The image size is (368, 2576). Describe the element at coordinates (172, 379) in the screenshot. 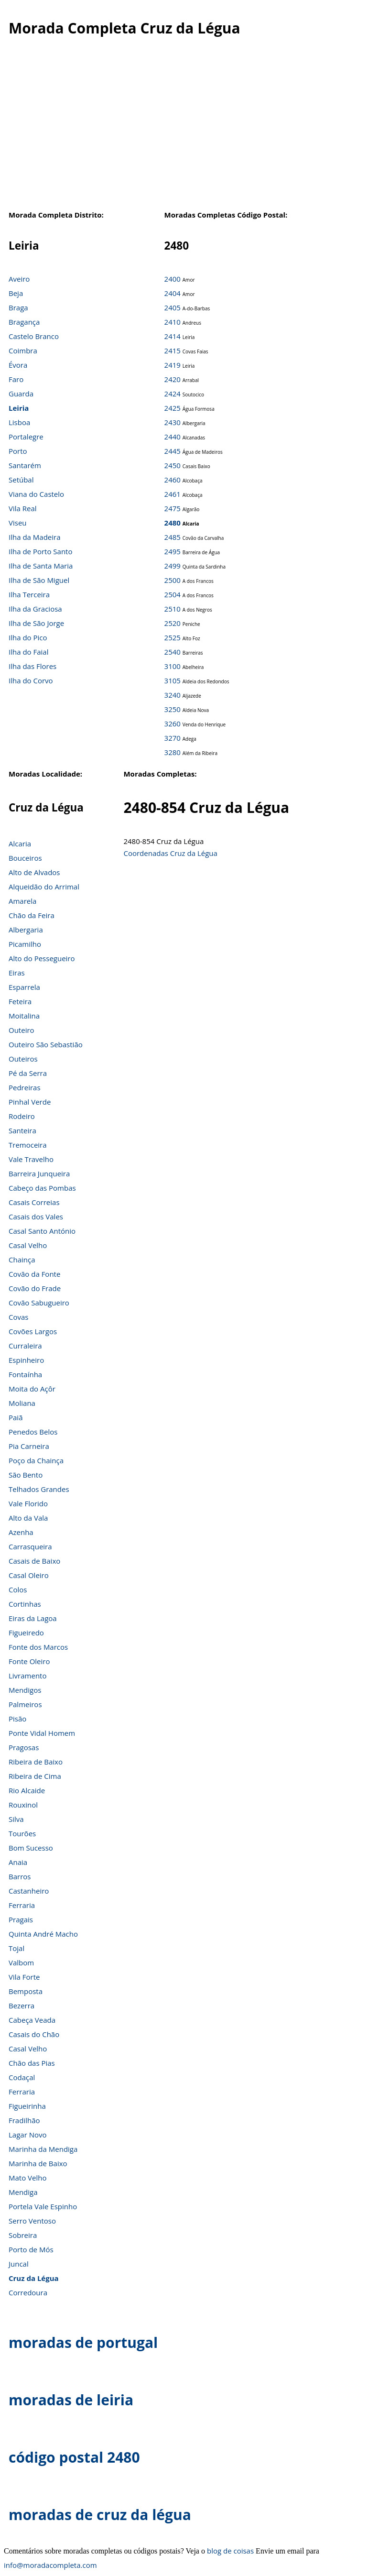

I see `2420` at that location.